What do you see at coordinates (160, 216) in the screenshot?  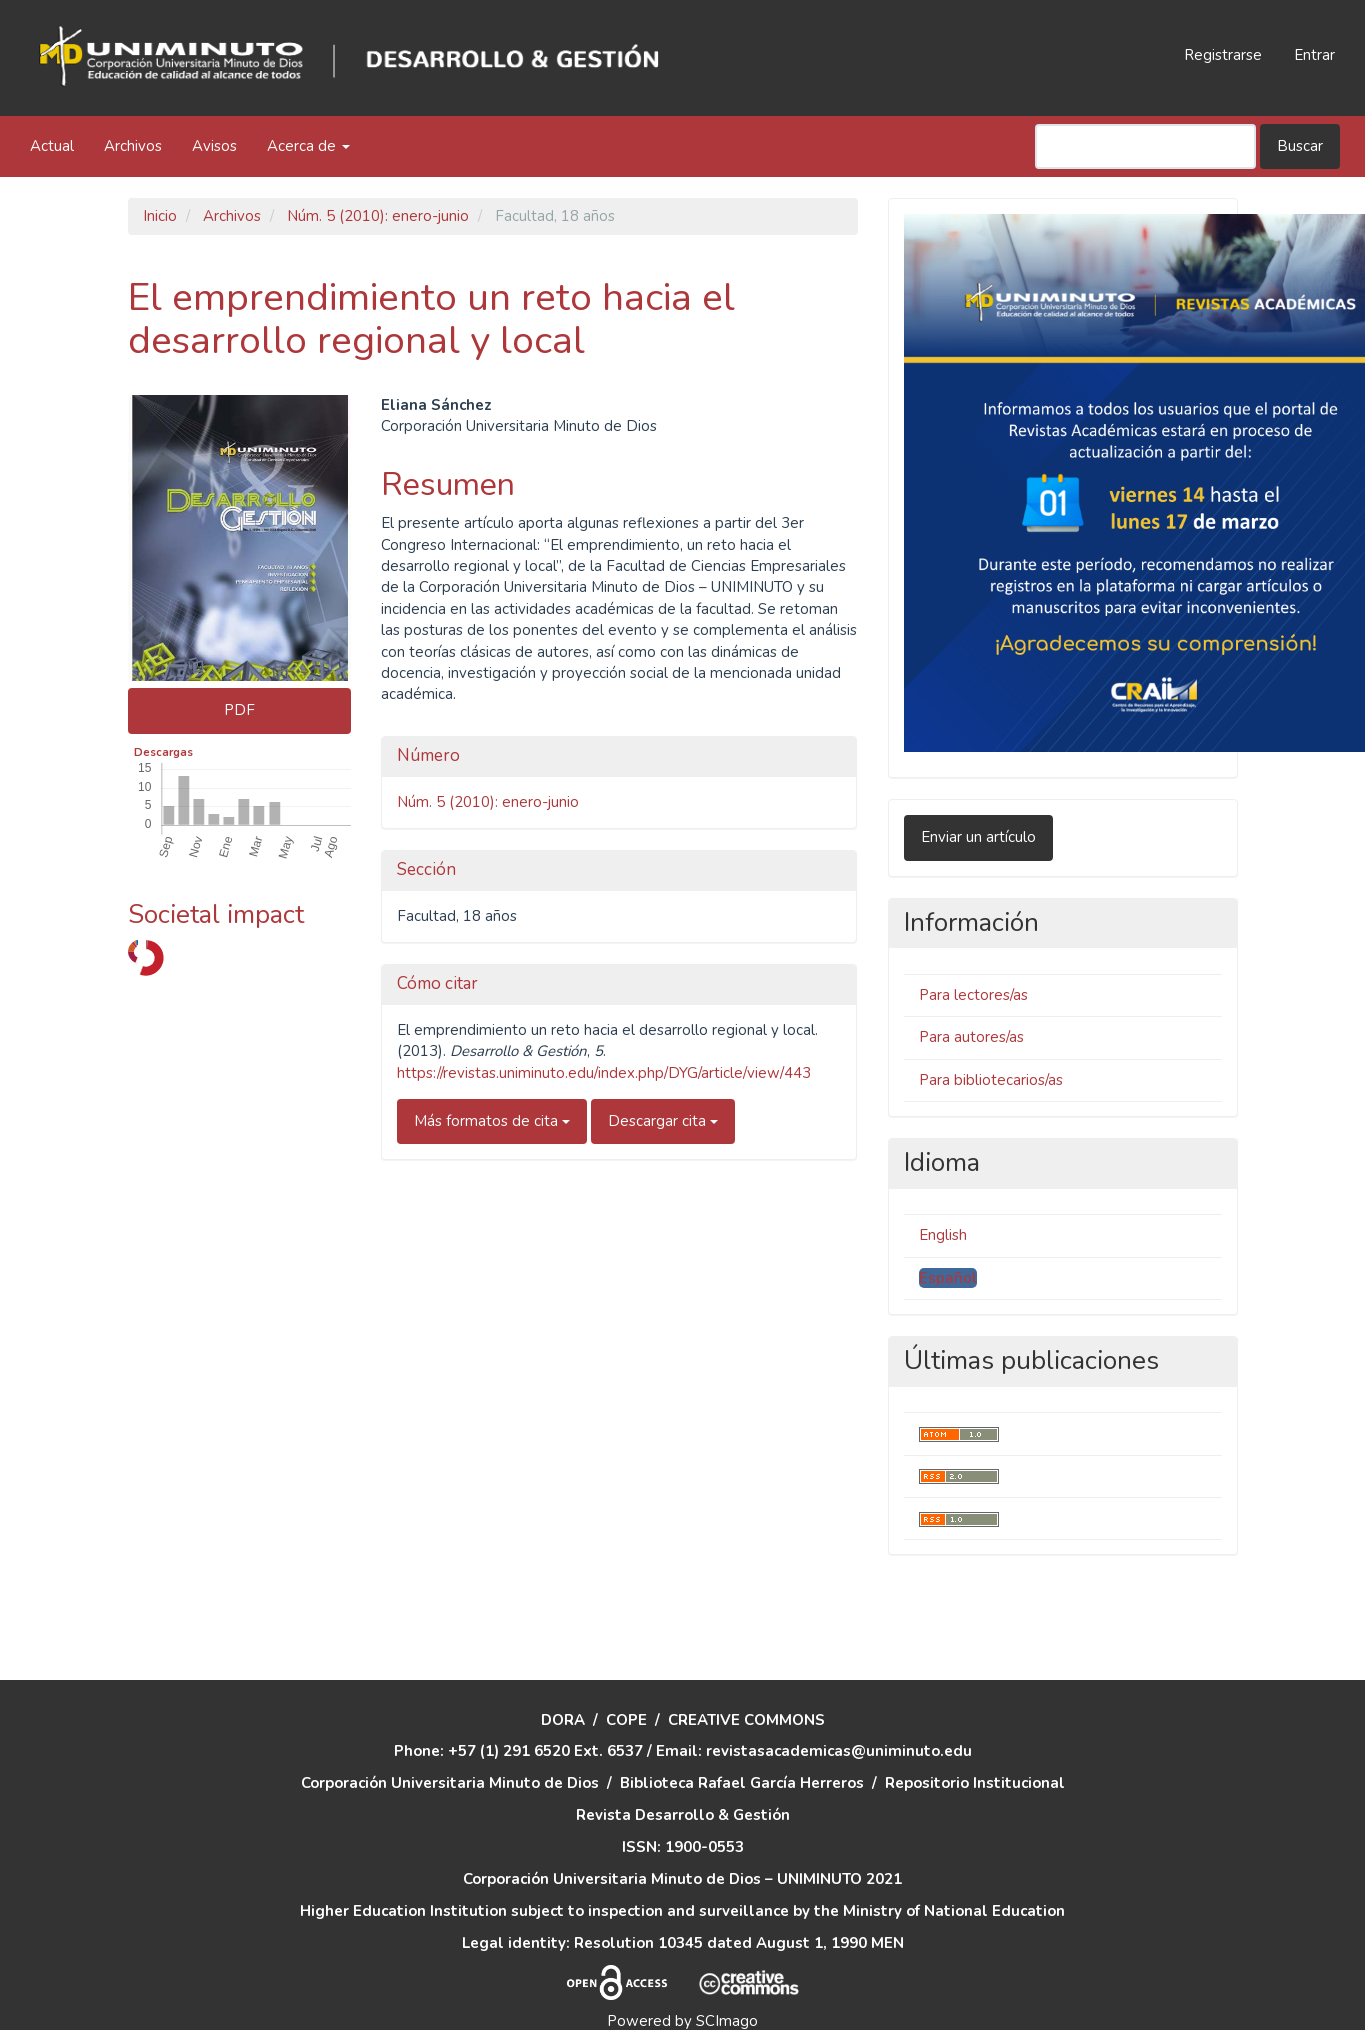 I see `Inicio` at bounding box center [160, 216].